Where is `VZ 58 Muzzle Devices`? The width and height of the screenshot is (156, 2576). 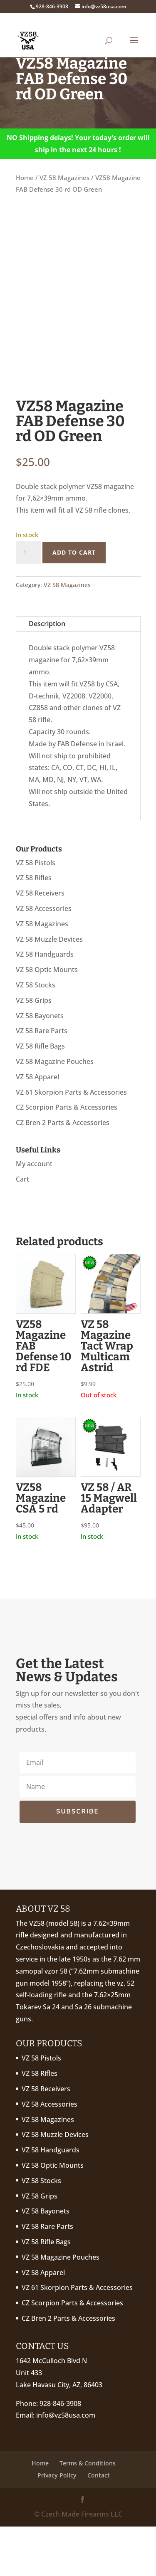
VZ 58 Muzzle Devices is located at coordinates (49, 988).